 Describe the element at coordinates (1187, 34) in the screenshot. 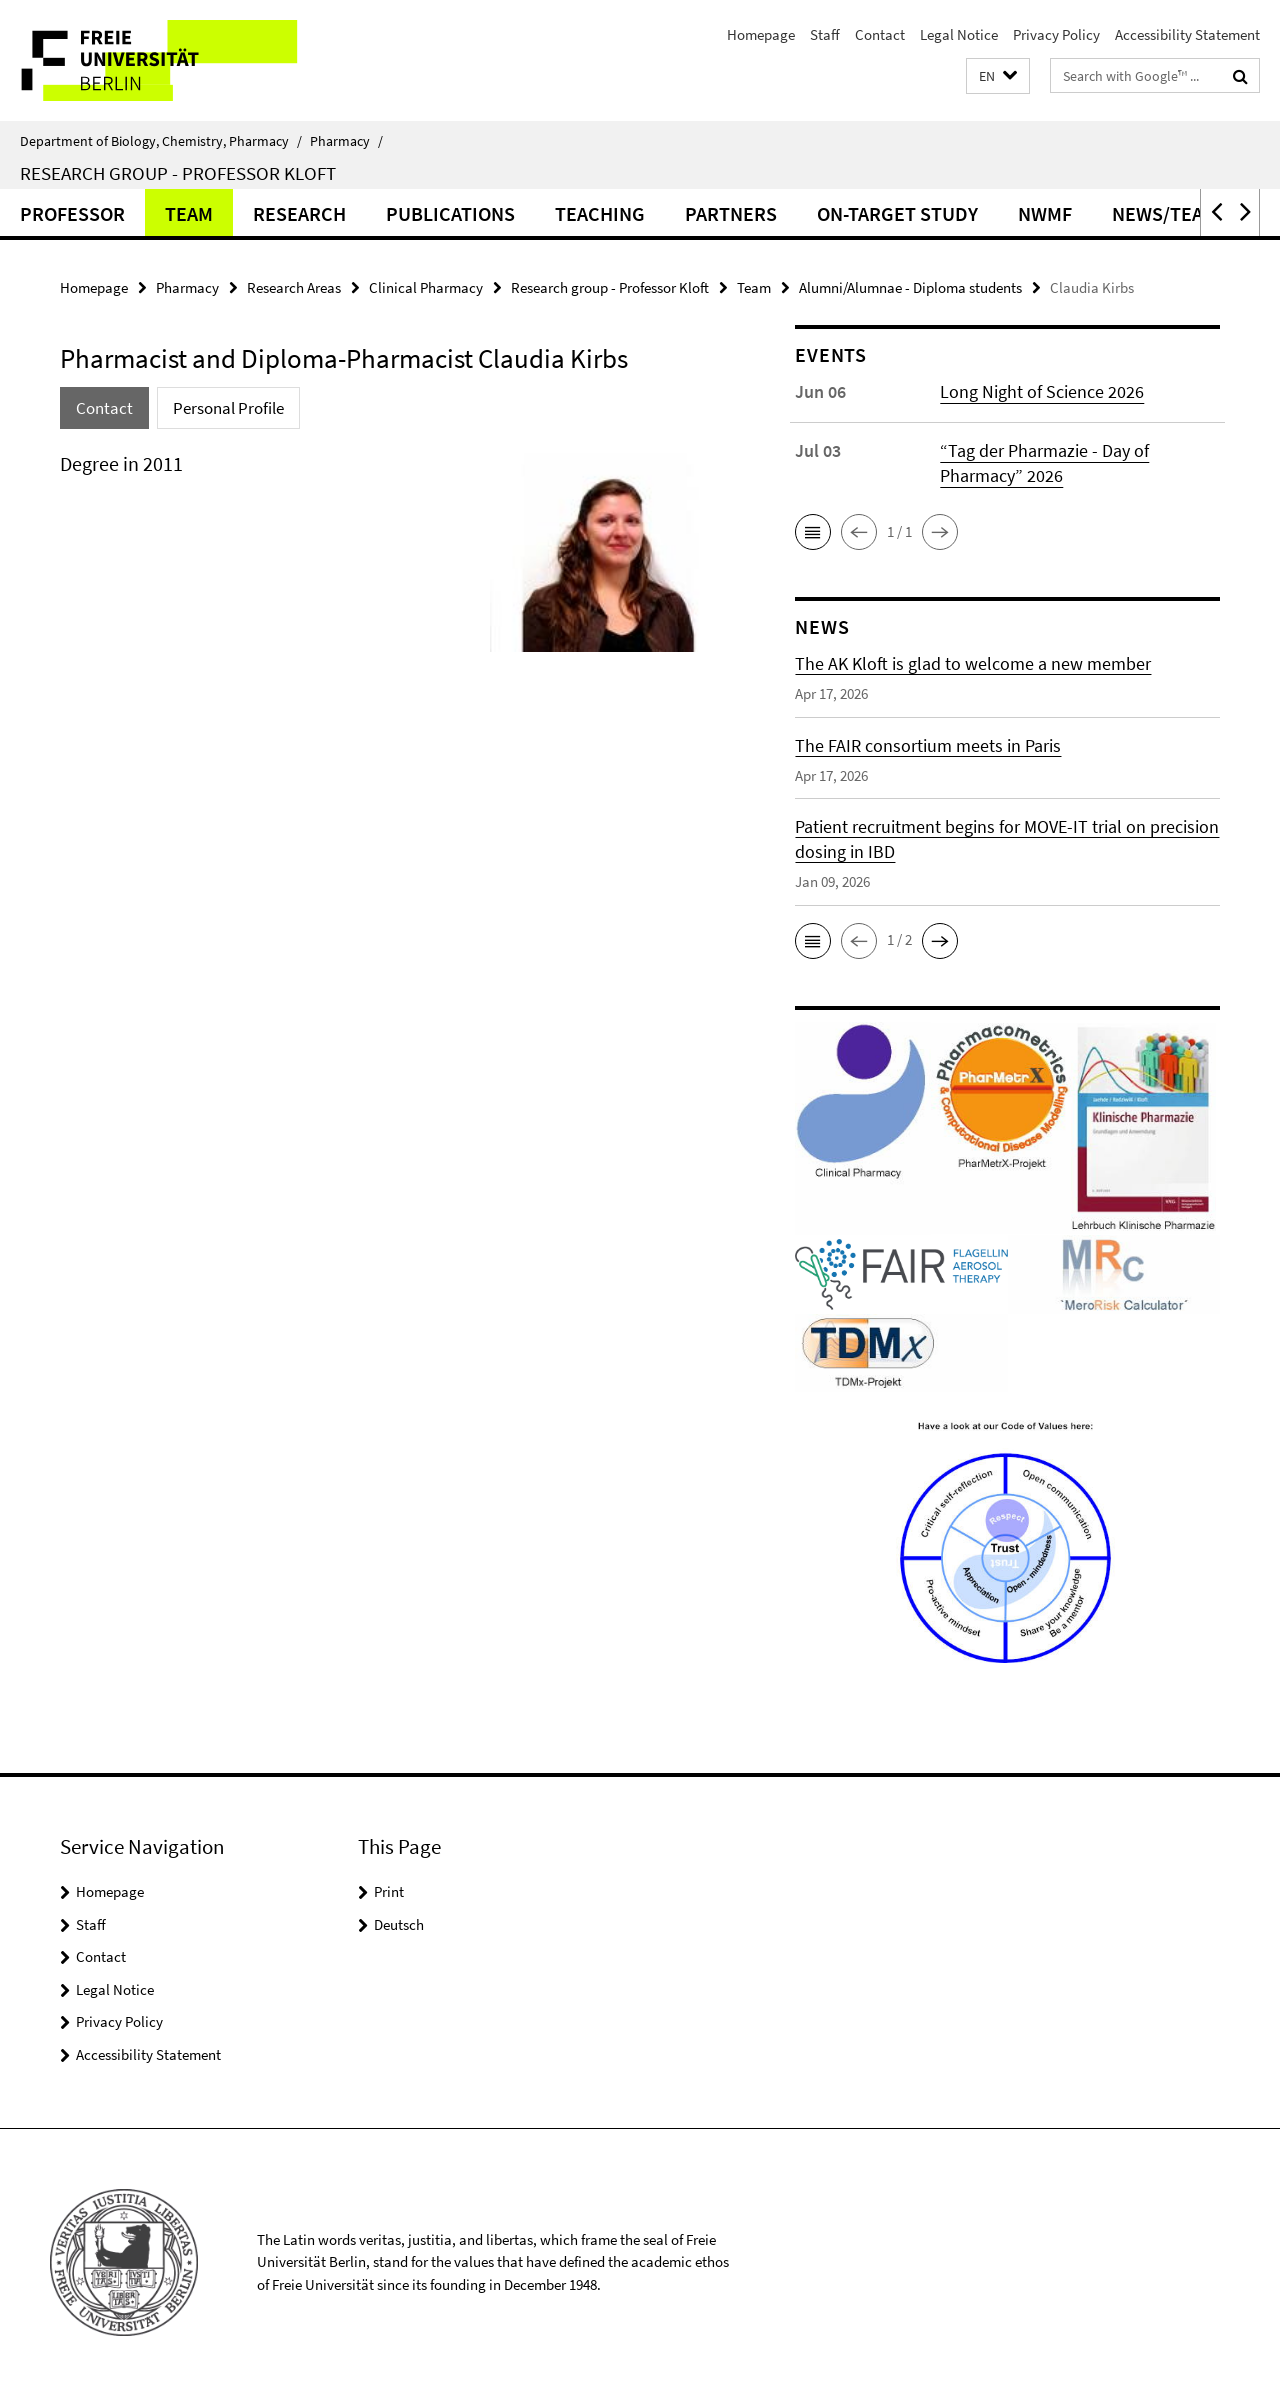

I see `Accessibility Statement` at that location.